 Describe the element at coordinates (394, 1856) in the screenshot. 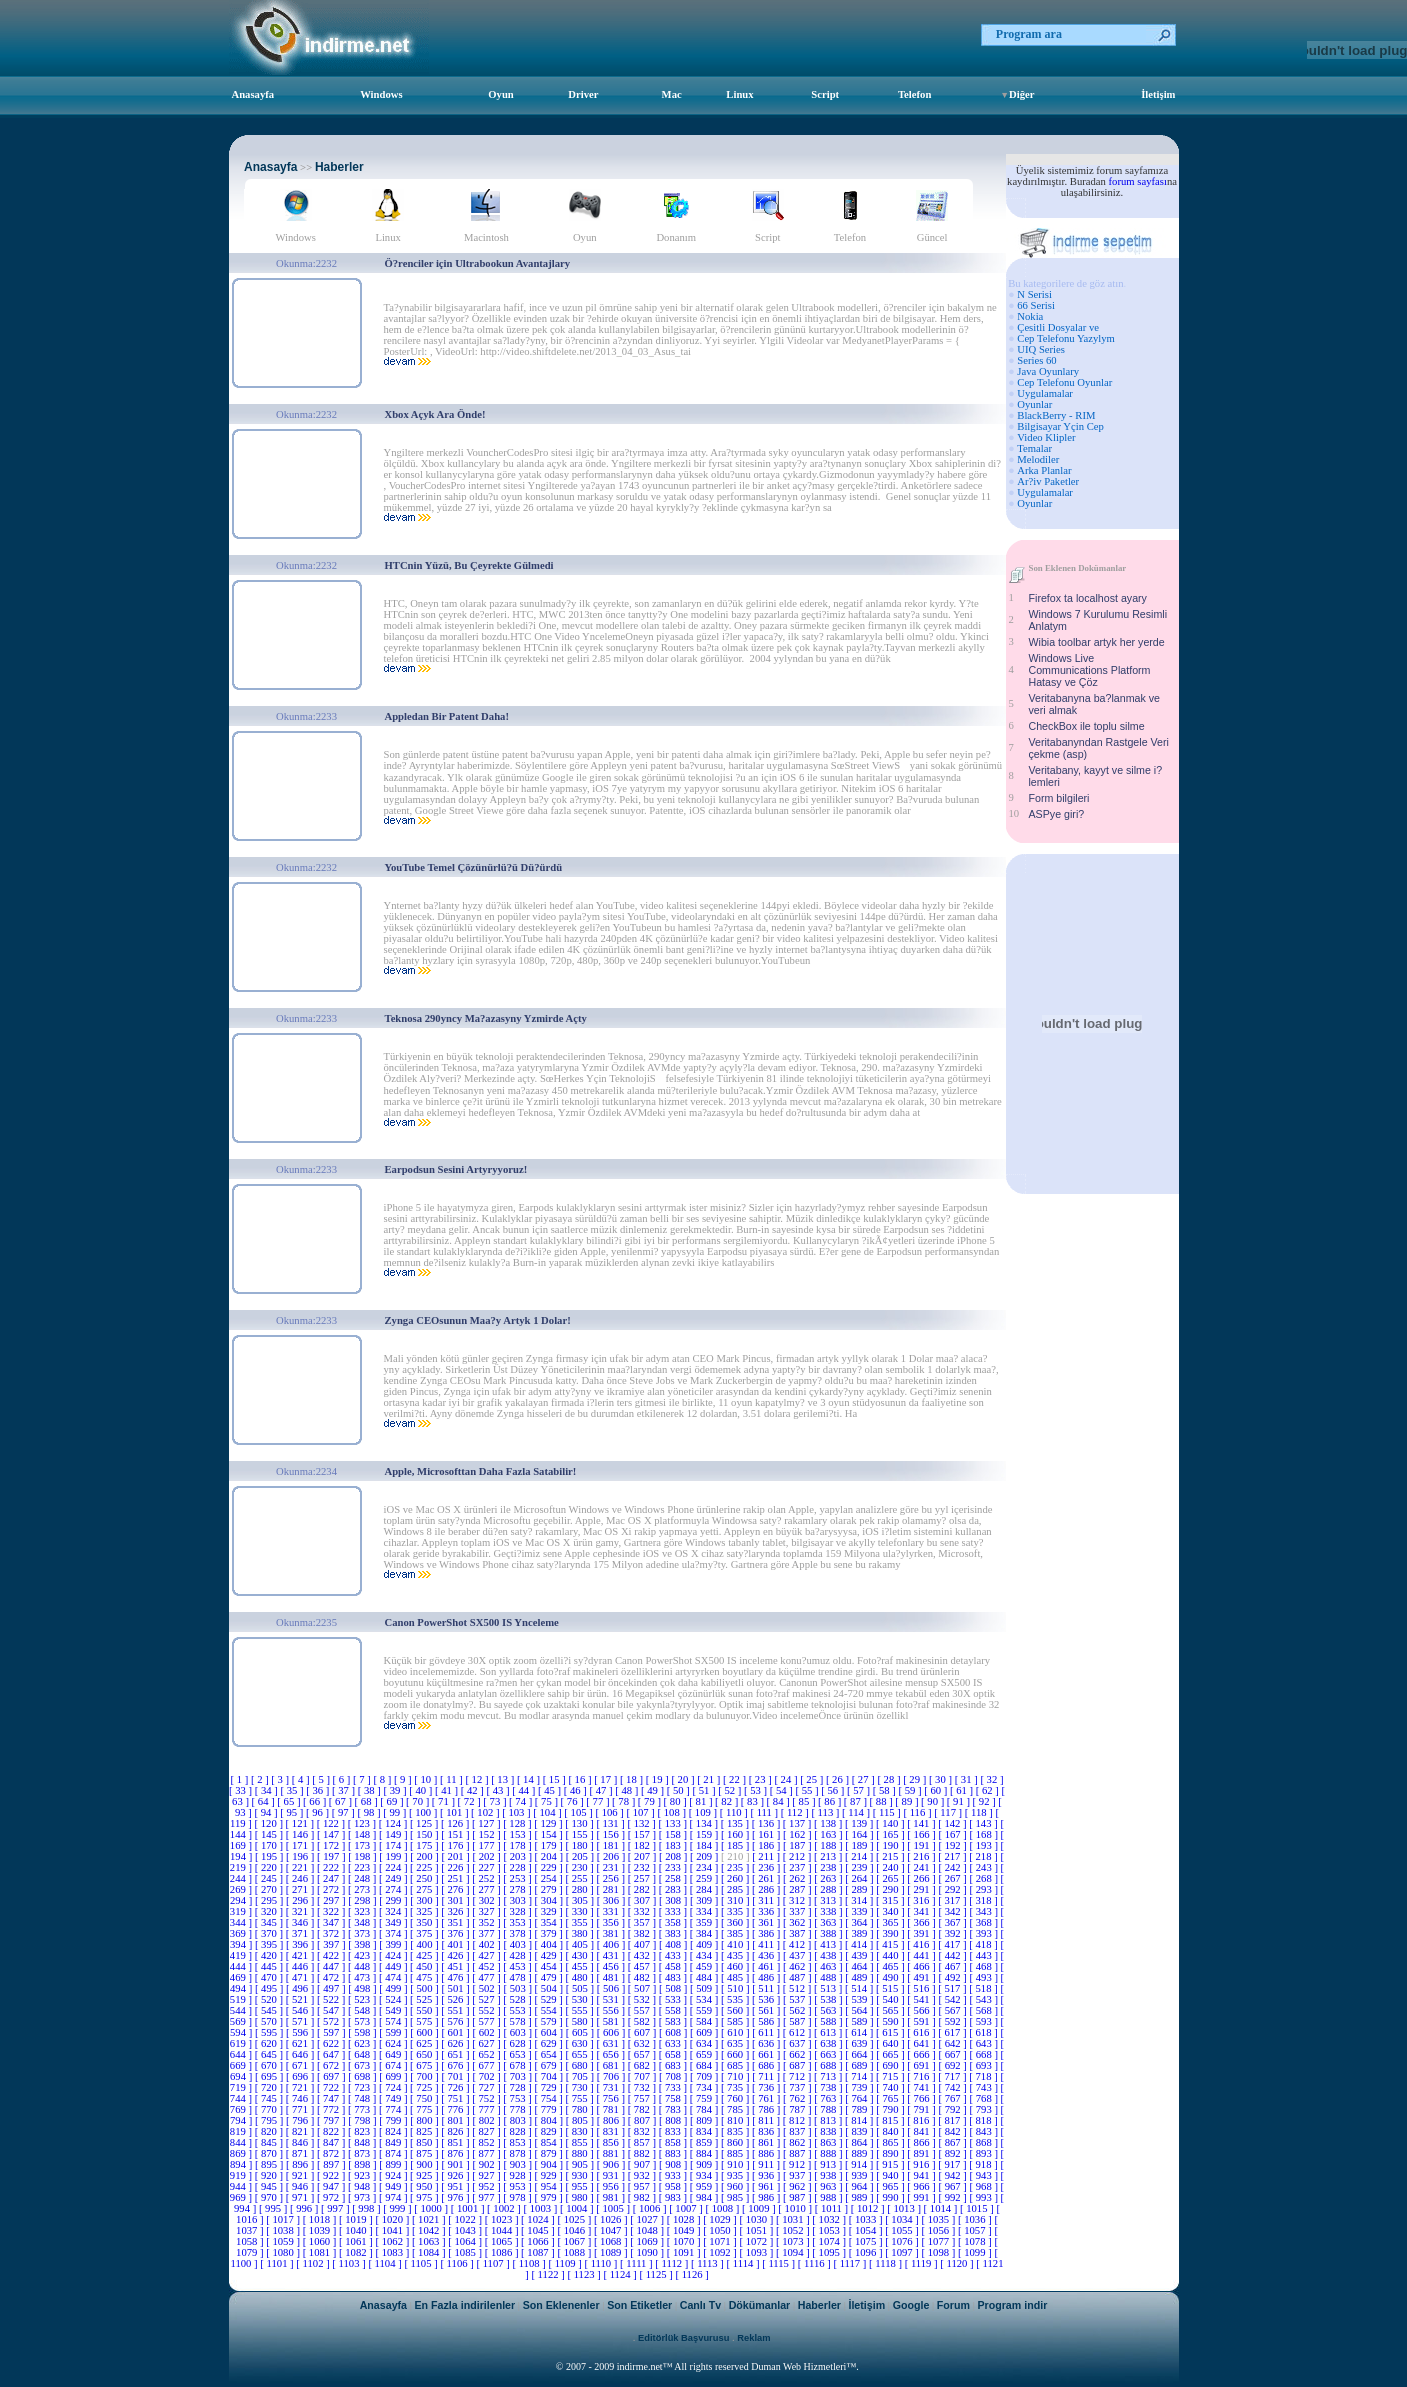

I see `[ 199 ]` at that location.